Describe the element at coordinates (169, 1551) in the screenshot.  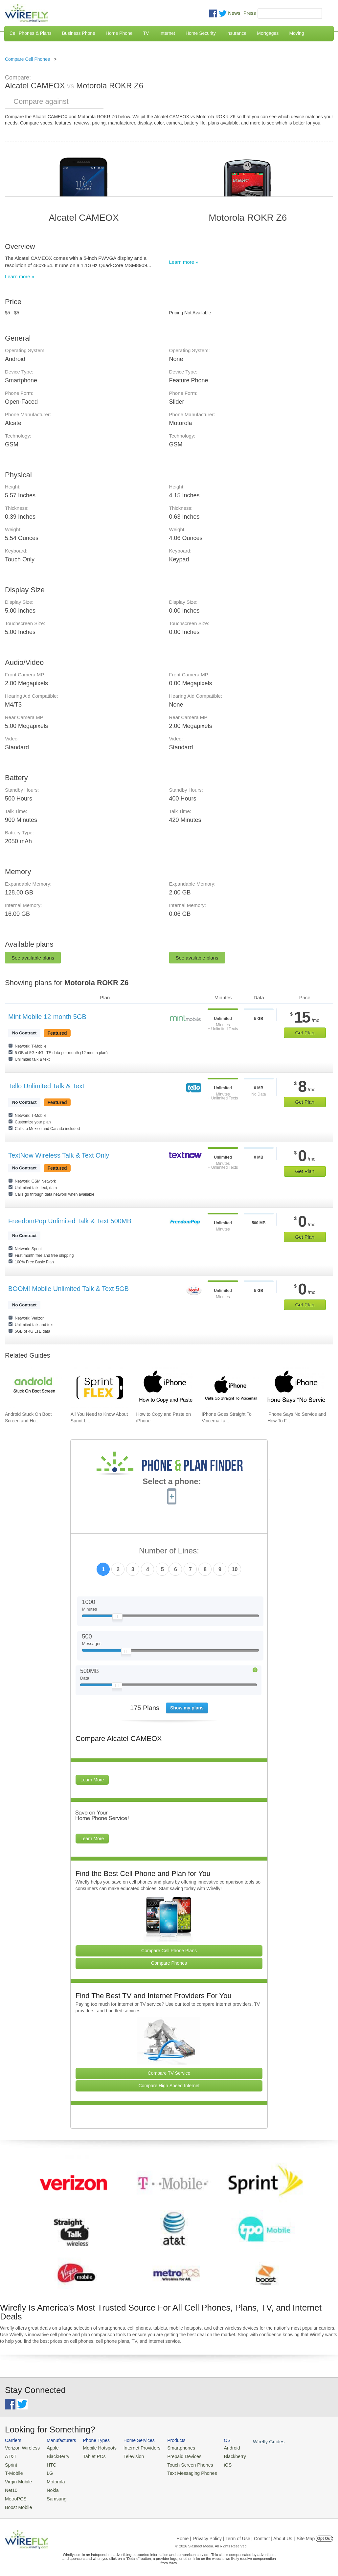
I see `Number of Lines:` at that location.